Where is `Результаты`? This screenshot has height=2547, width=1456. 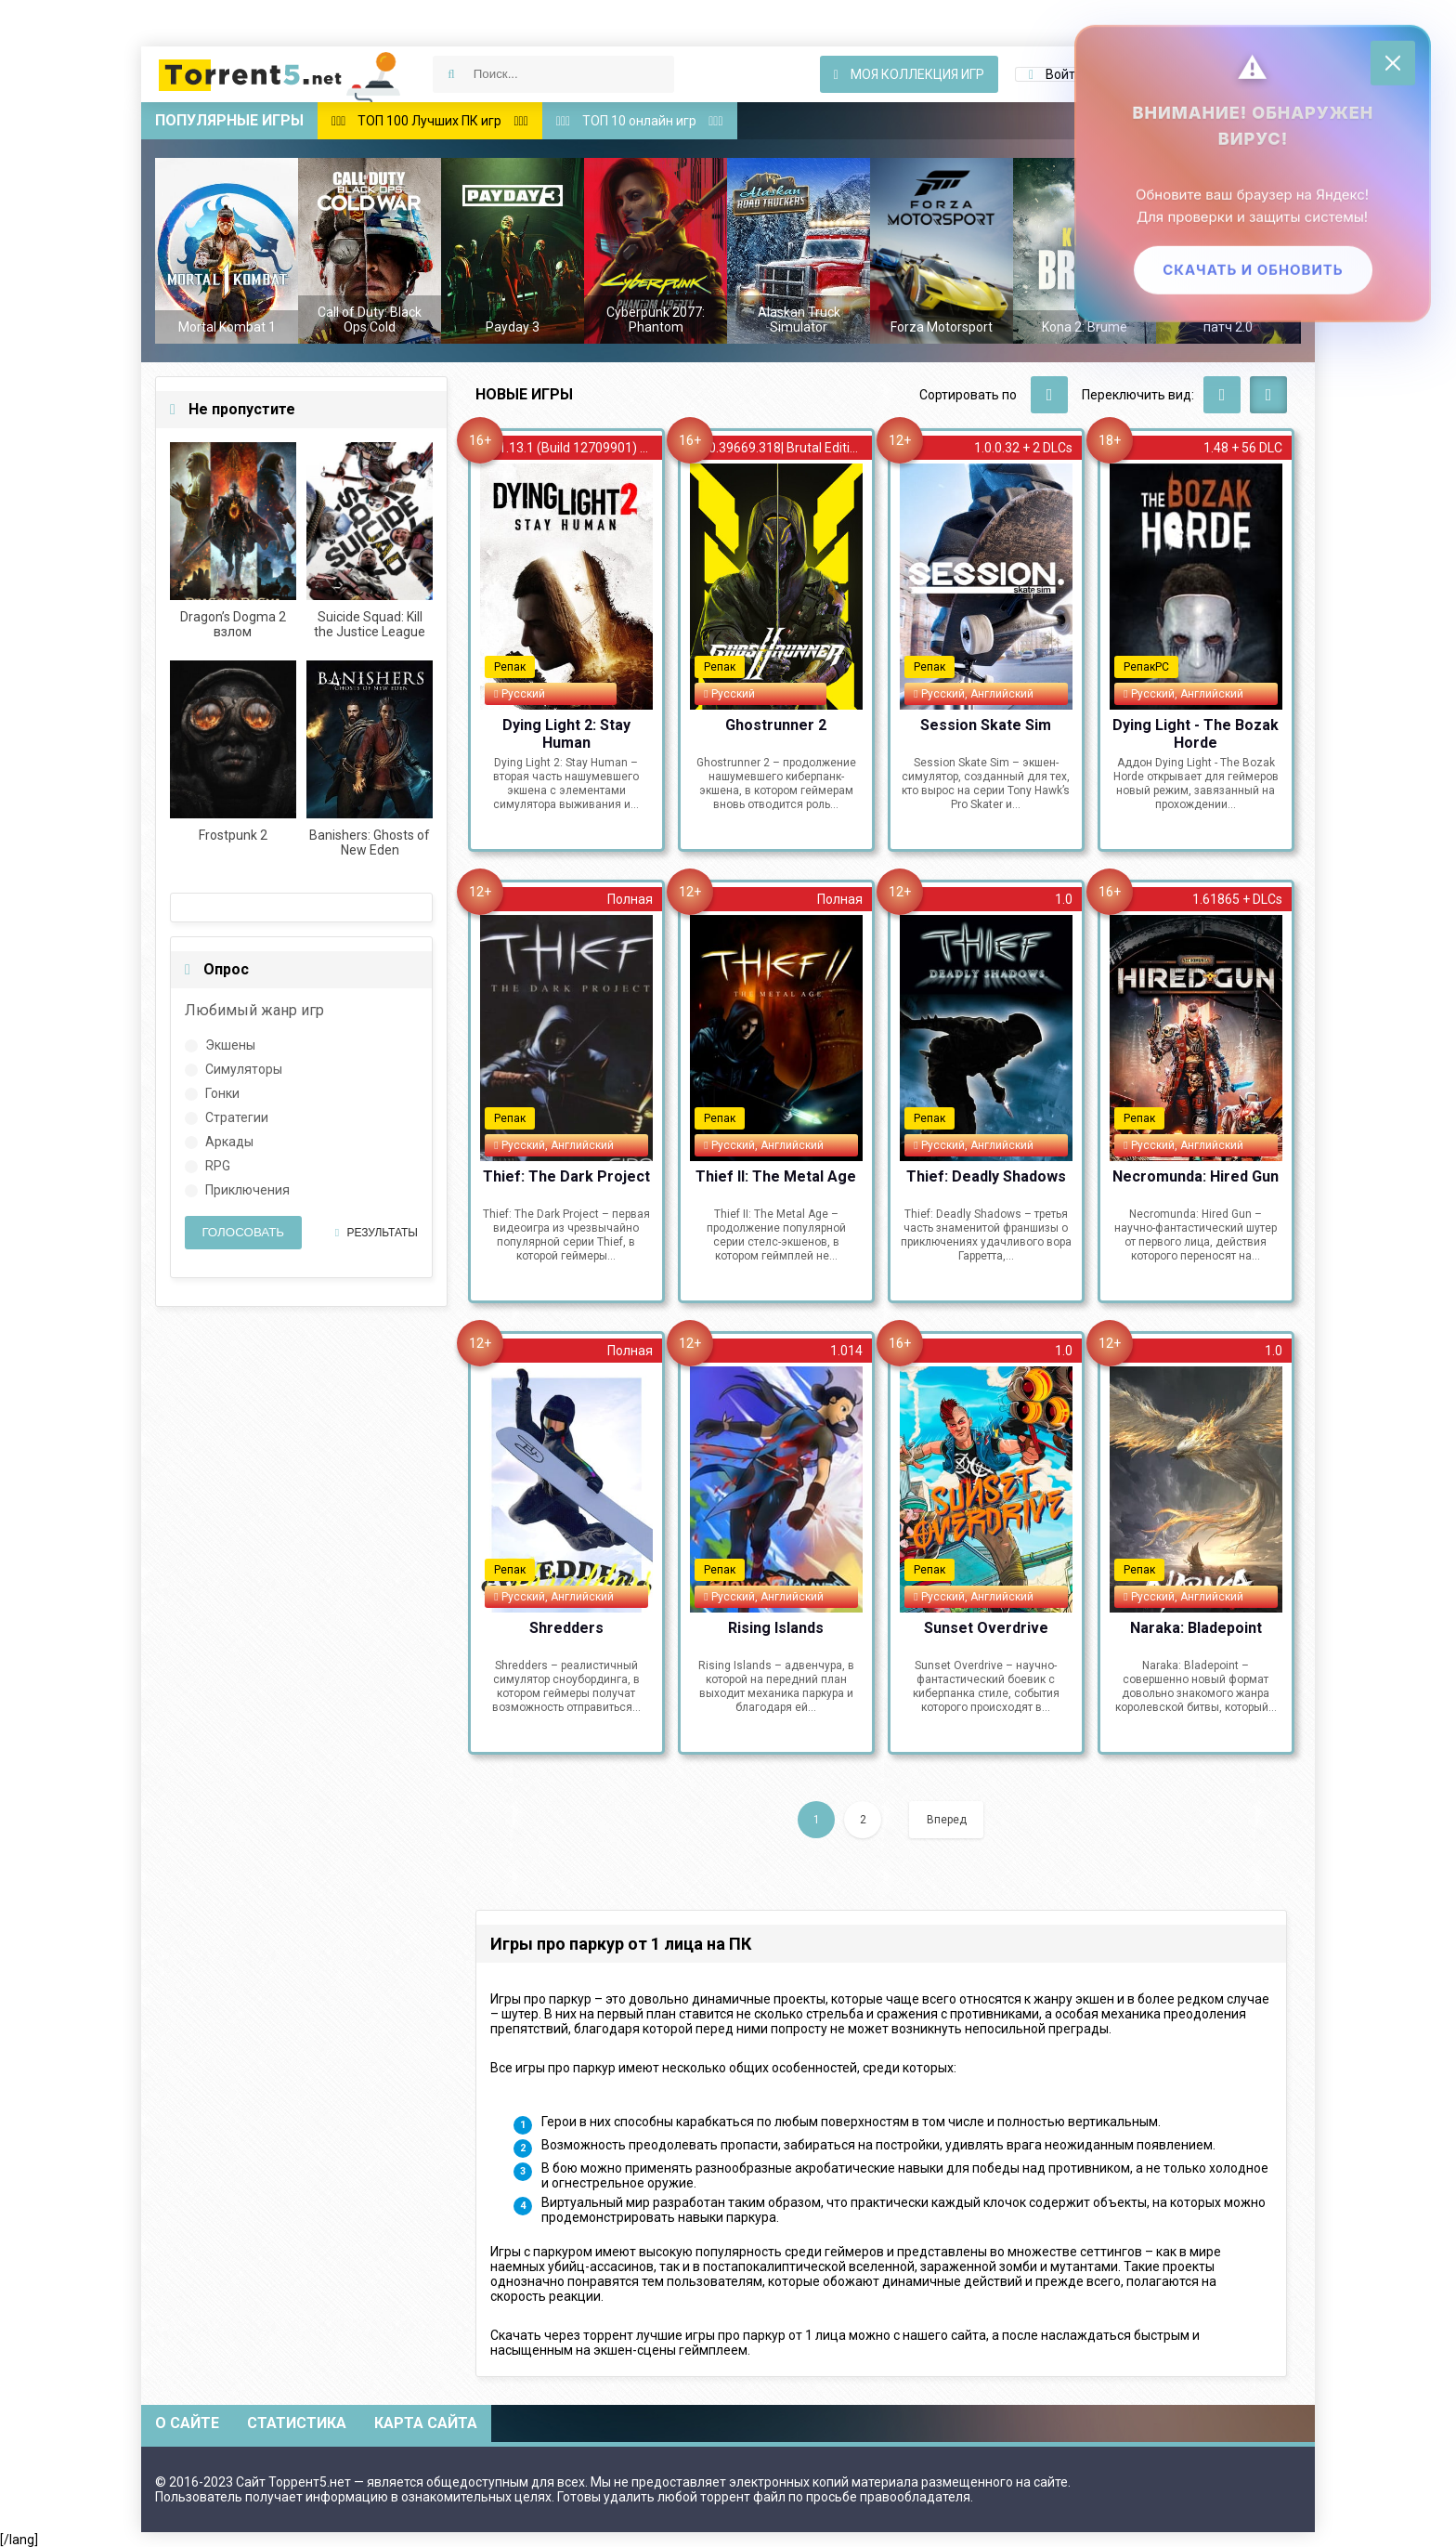 Результаты is located at coordinates (376, 1232).